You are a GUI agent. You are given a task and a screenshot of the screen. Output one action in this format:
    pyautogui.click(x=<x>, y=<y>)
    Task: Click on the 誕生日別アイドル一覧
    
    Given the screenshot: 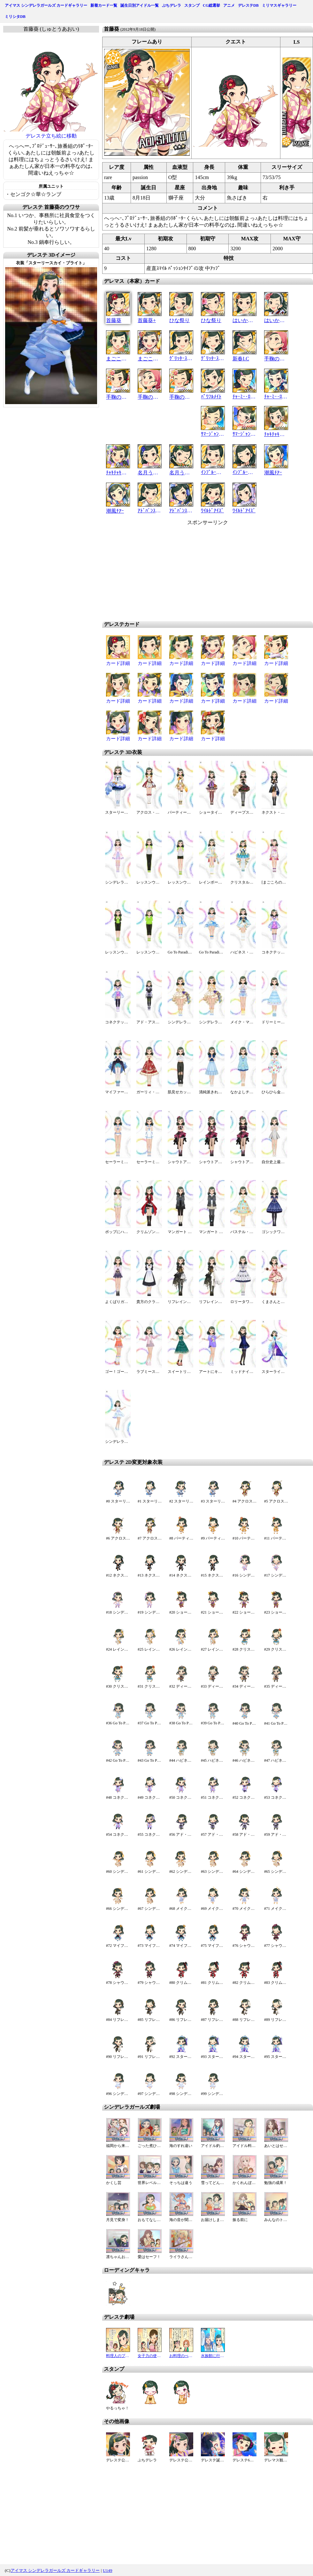 What is the action you would take?
    pyautogui.click(x=139, y=5)
    